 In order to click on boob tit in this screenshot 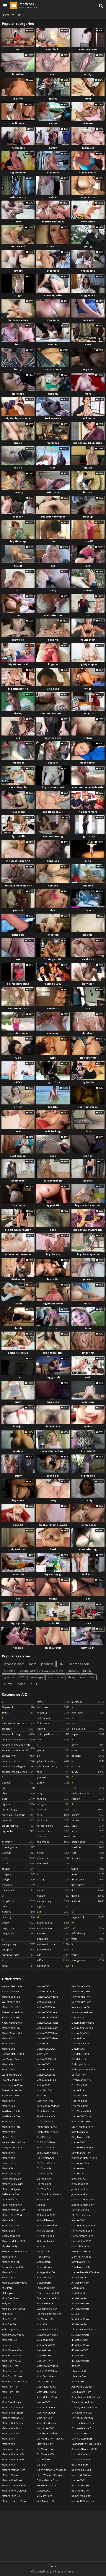, I will do `click(18, 1525)`.